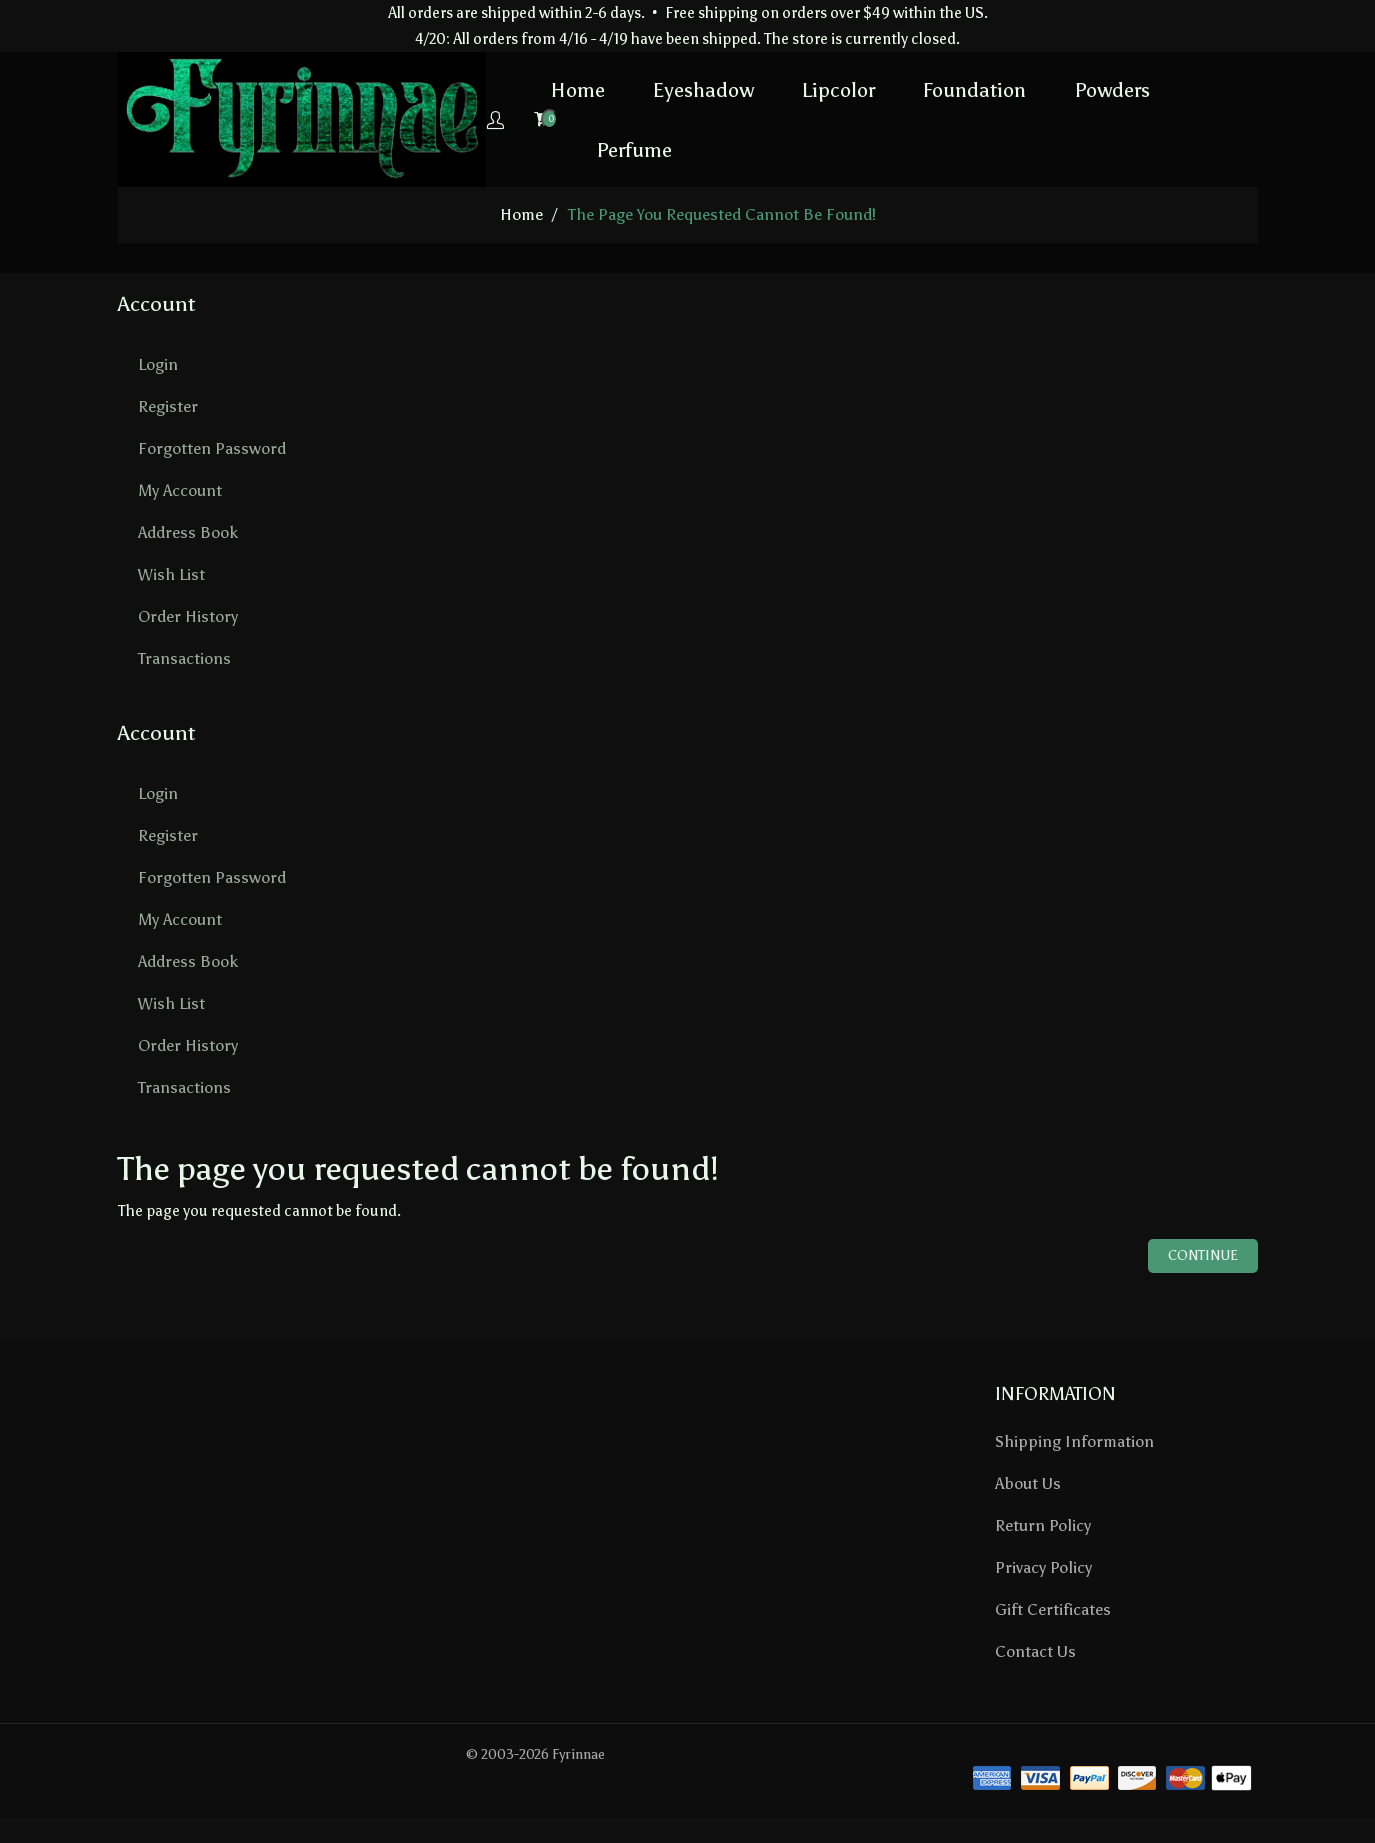 This screenshot has height=1843, width=1375. Describe the element at coordinates (184, 658) in the screenshot. I see `Transactions` at that location.